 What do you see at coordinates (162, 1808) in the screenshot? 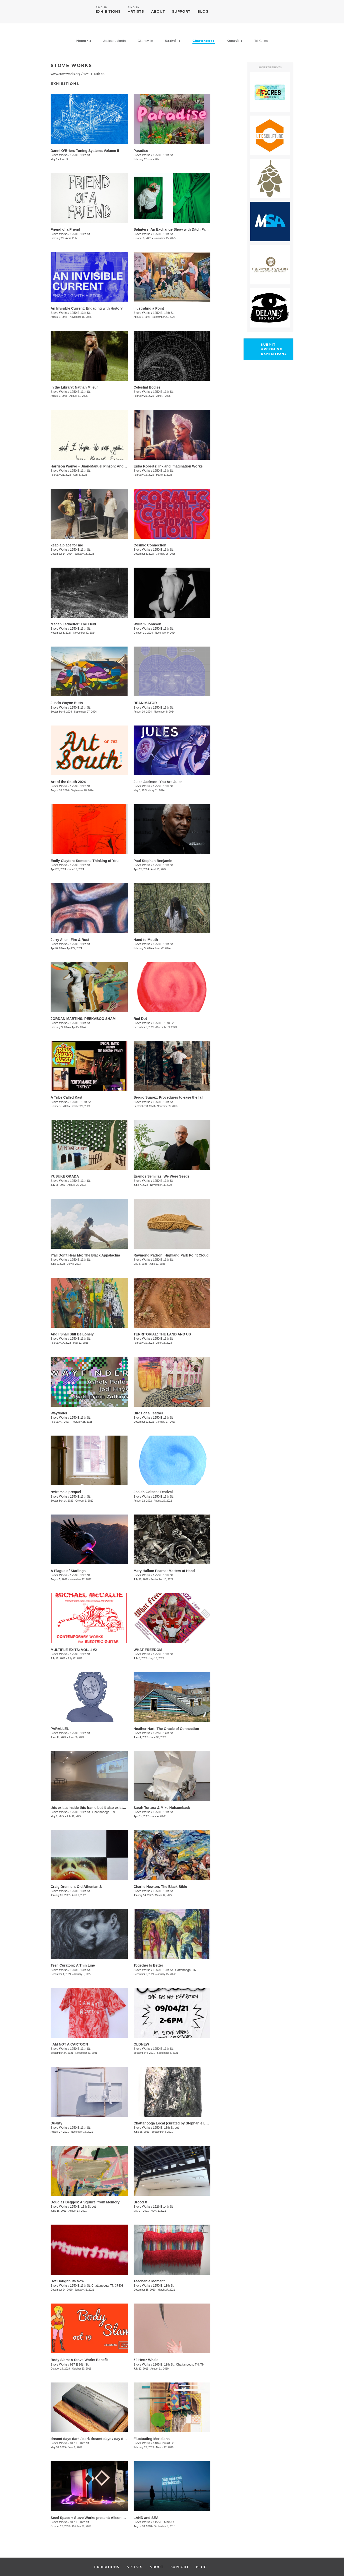
I see `Sarah Tortora & Mike Holsomback` at bounding box center [162, 1808].